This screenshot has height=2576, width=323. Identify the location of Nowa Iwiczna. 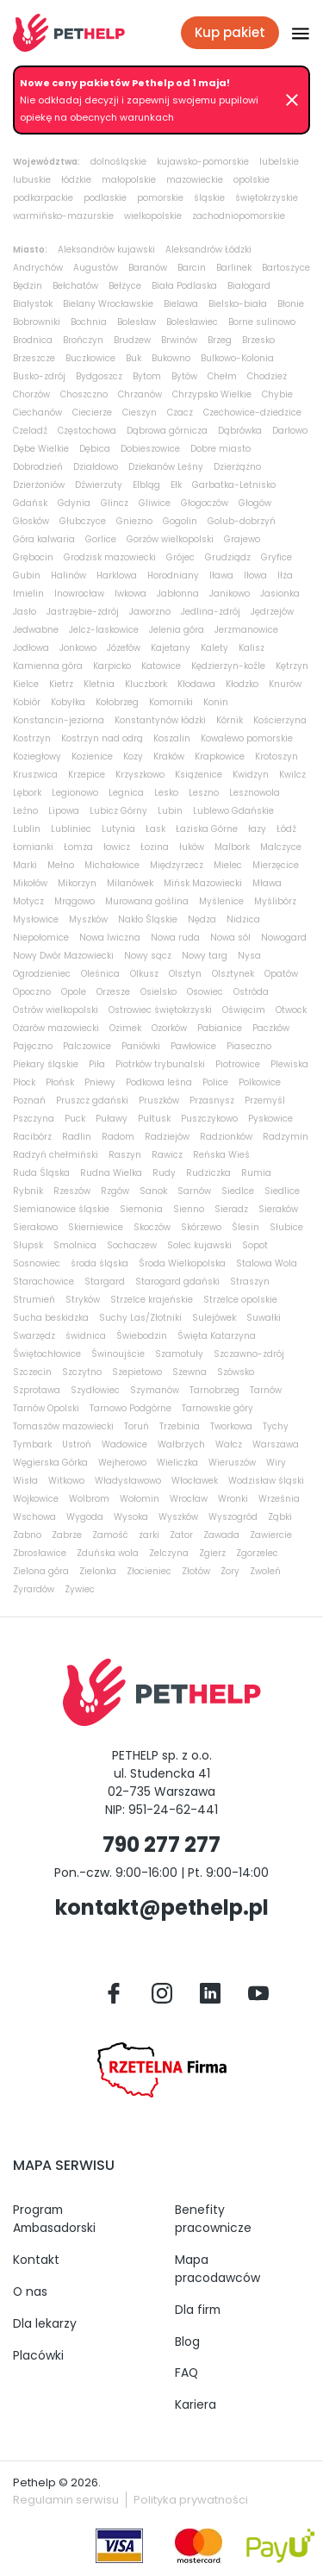
(109, 937).